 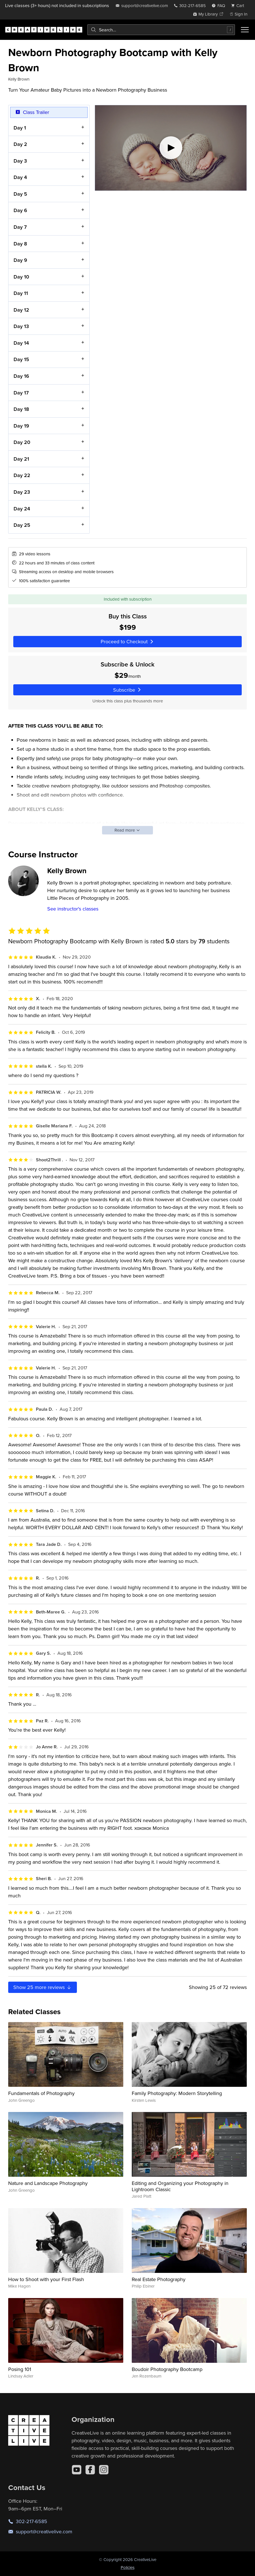 I want to click on Day 19, so click(x=21, y=425).